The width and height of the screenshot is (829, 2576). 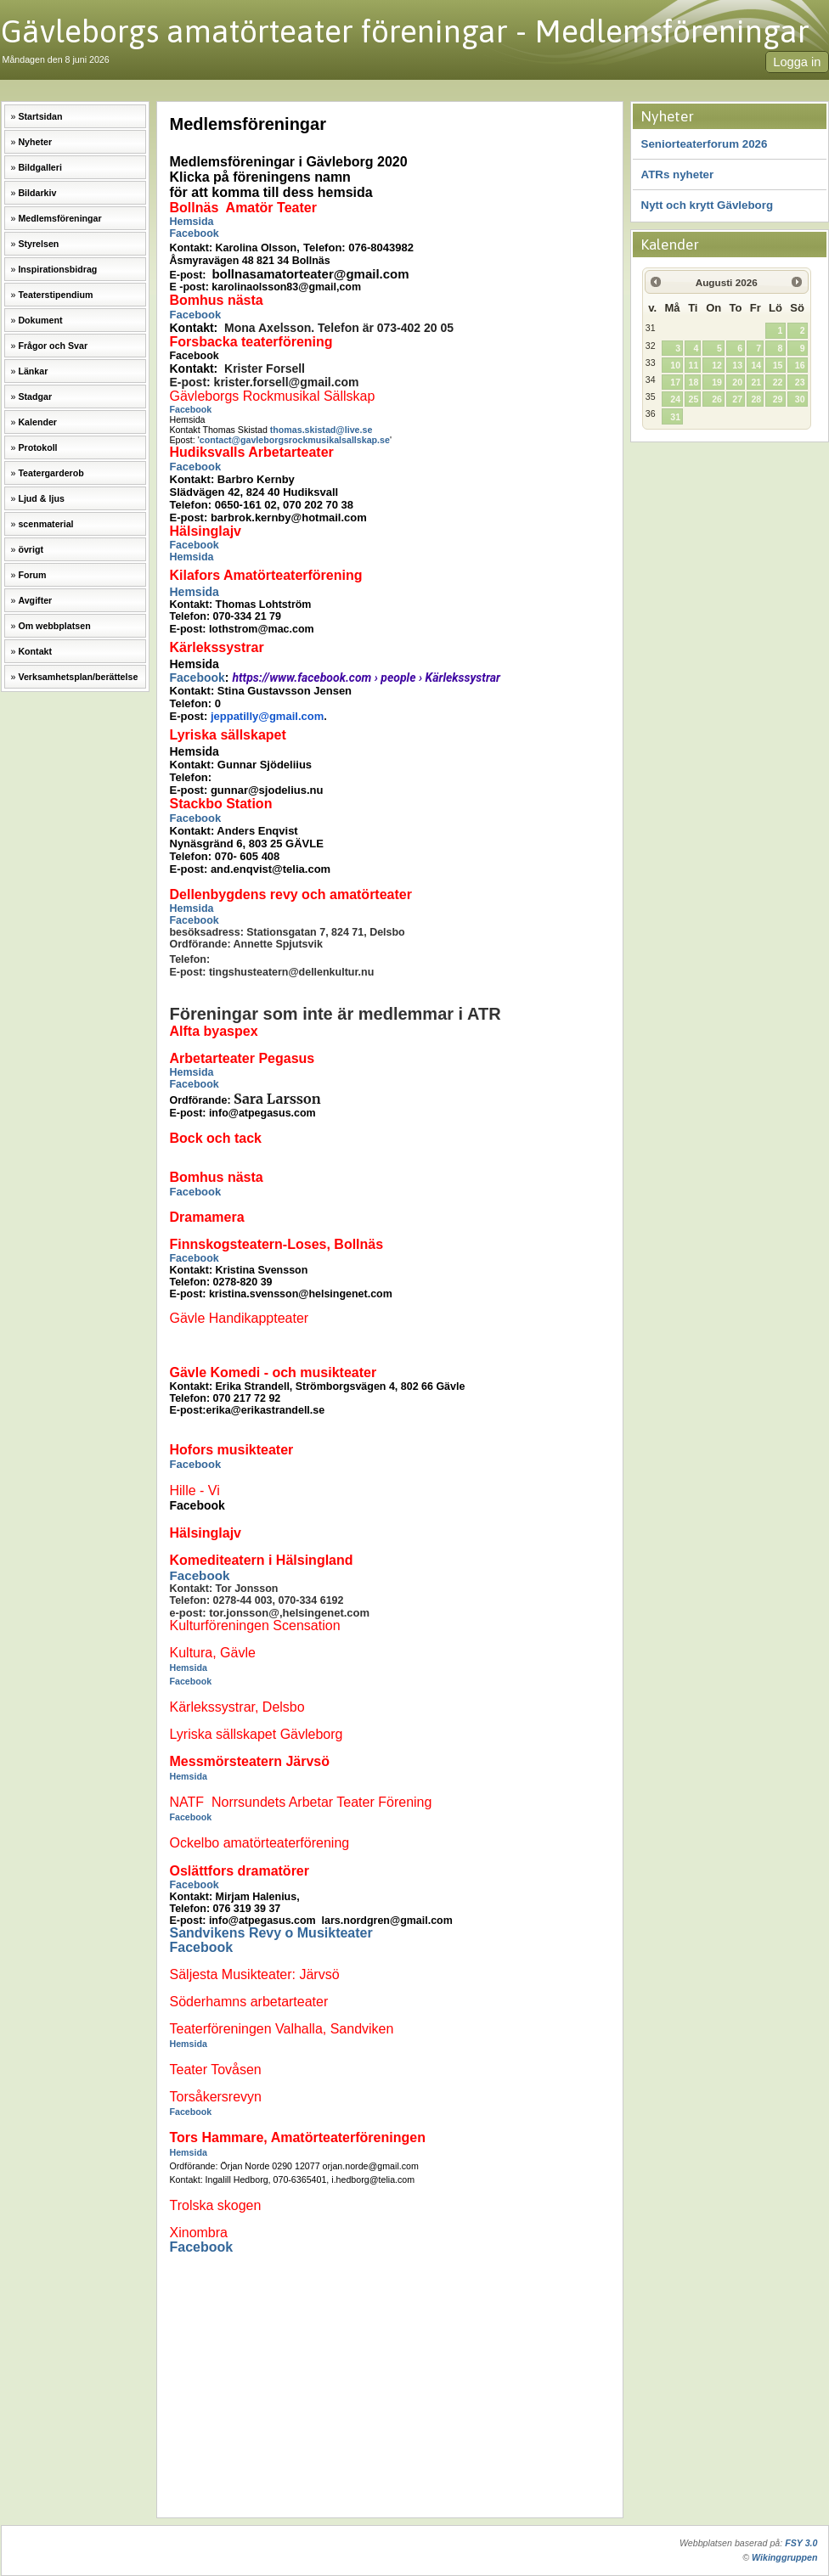 What do you see at coordinates (50, 473) in the screenshot?
I see `Teatergarderob` at bounding box center [50, 473].